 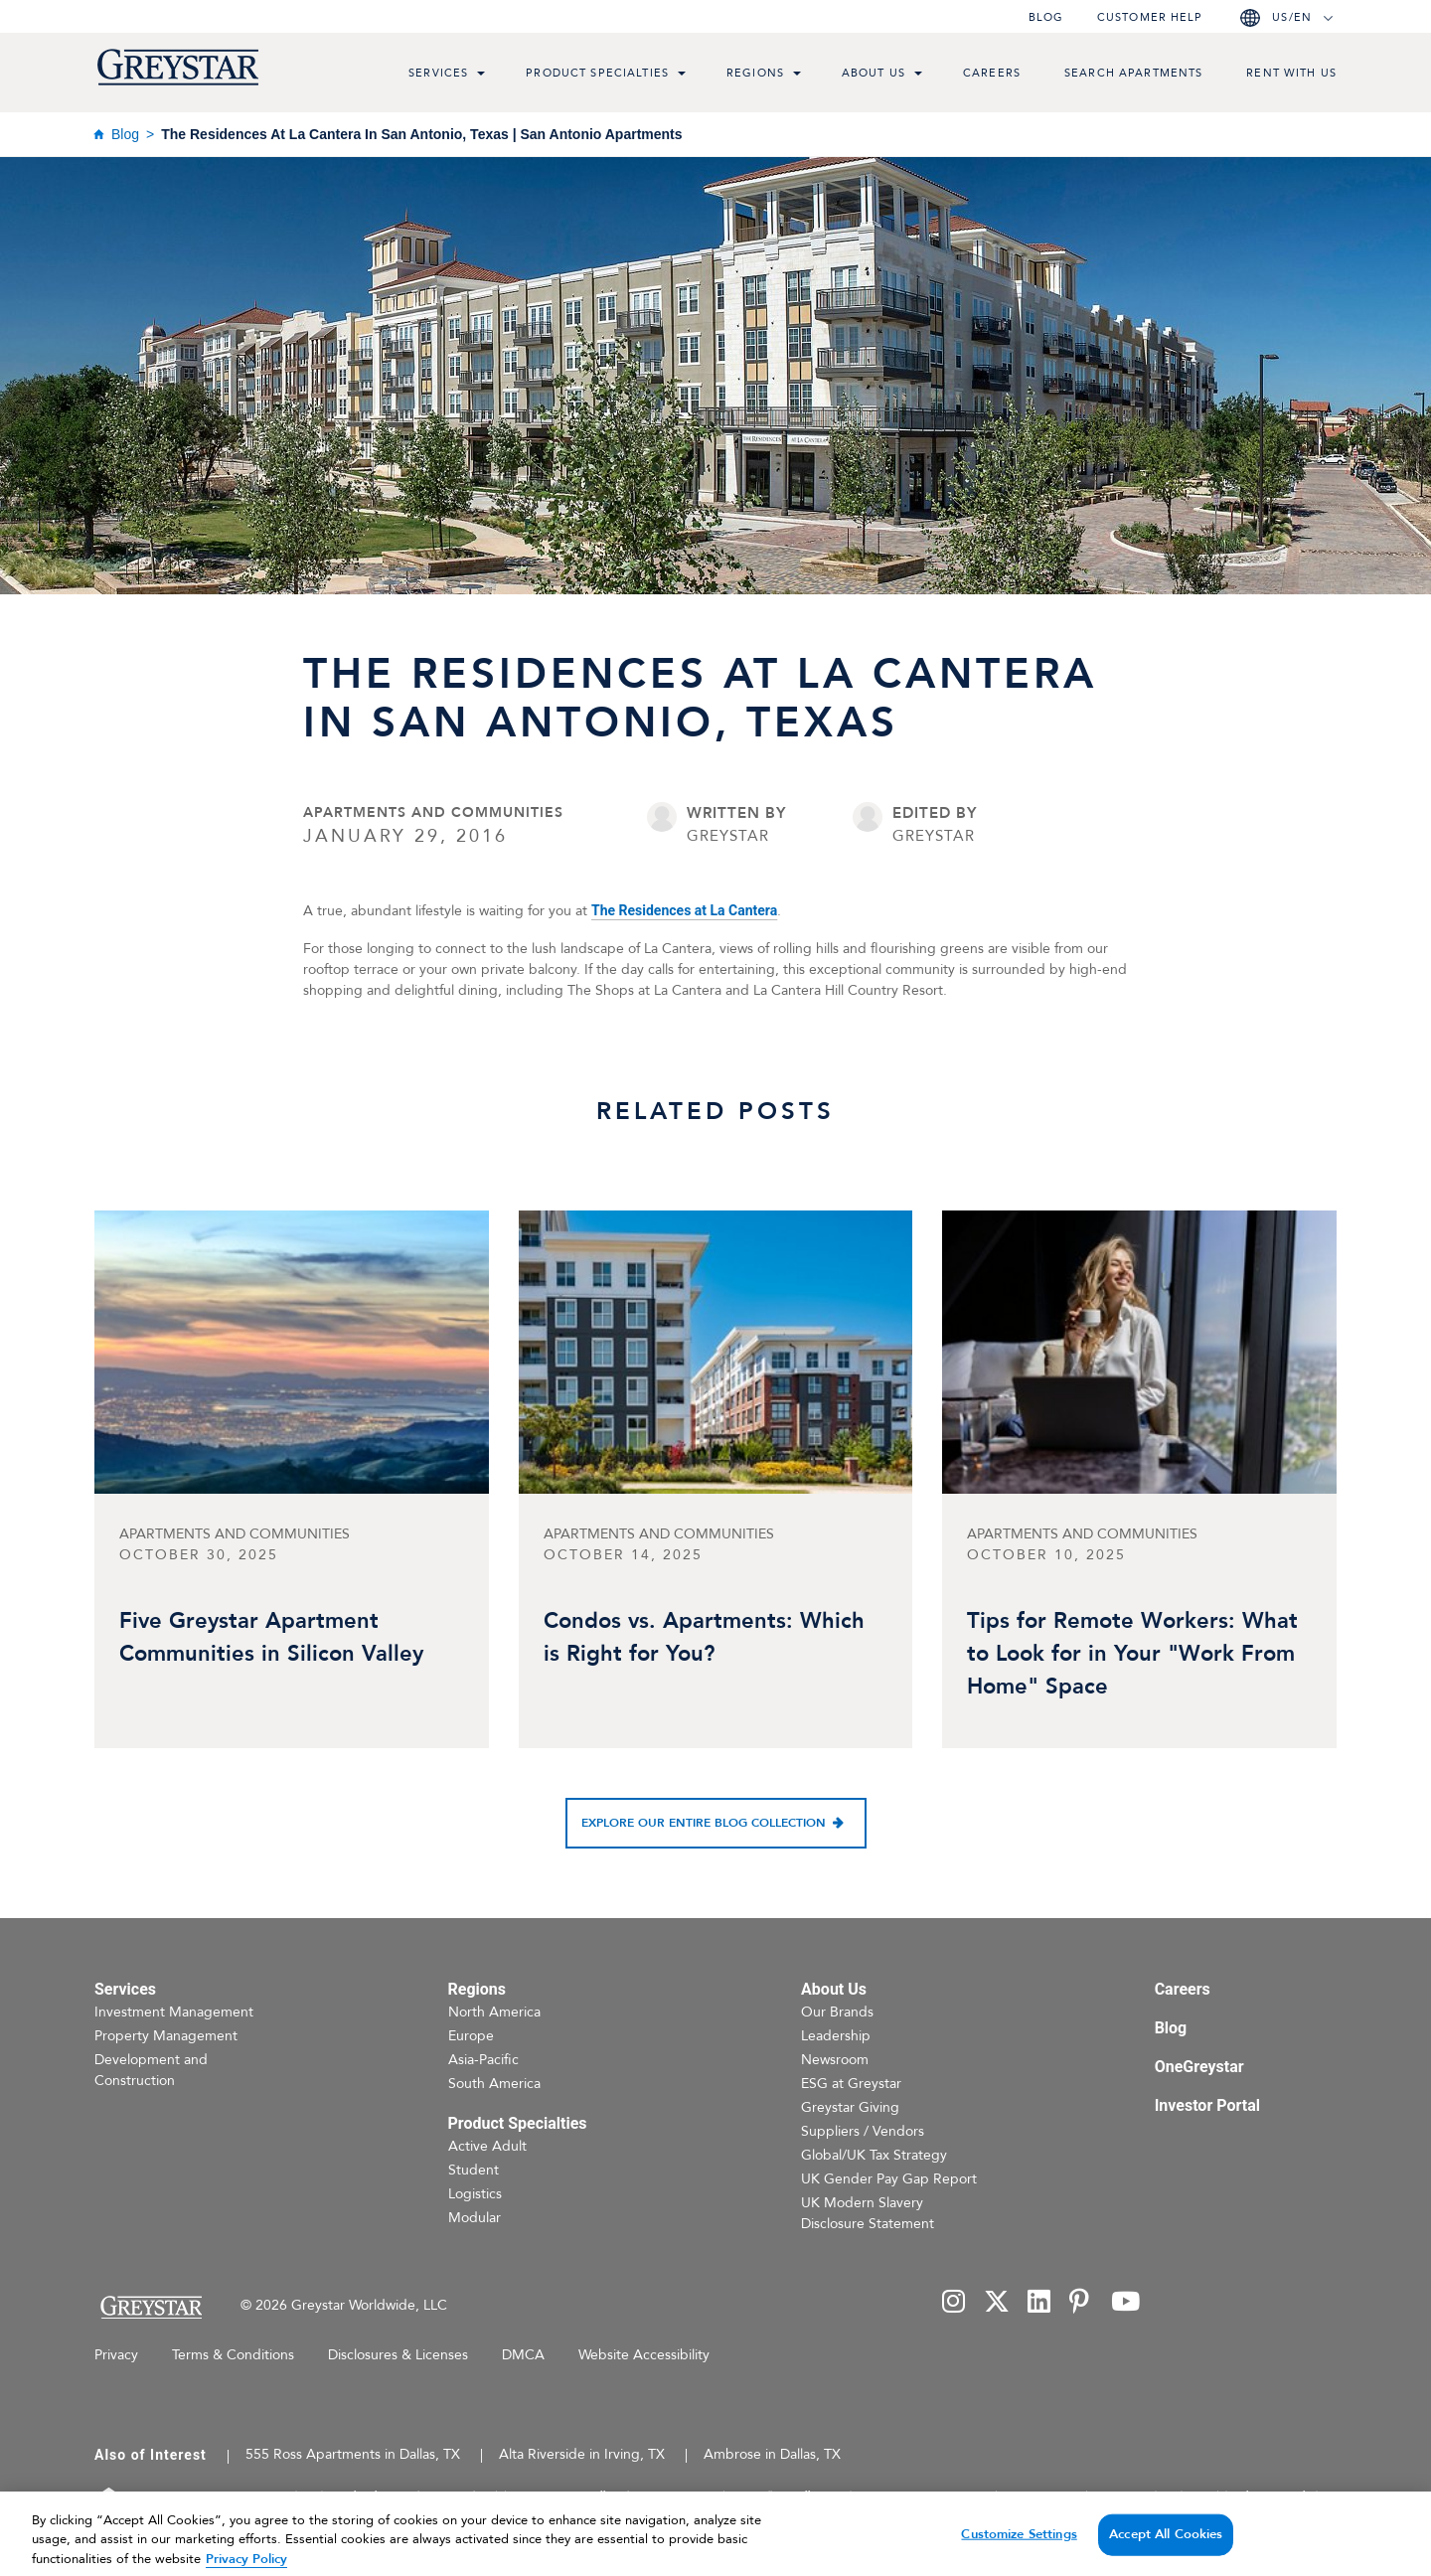 What do you see at coordinates (684, 910) in the screenshot?
I see `The Residences at La Cantera` at bounding box center [684, 910].